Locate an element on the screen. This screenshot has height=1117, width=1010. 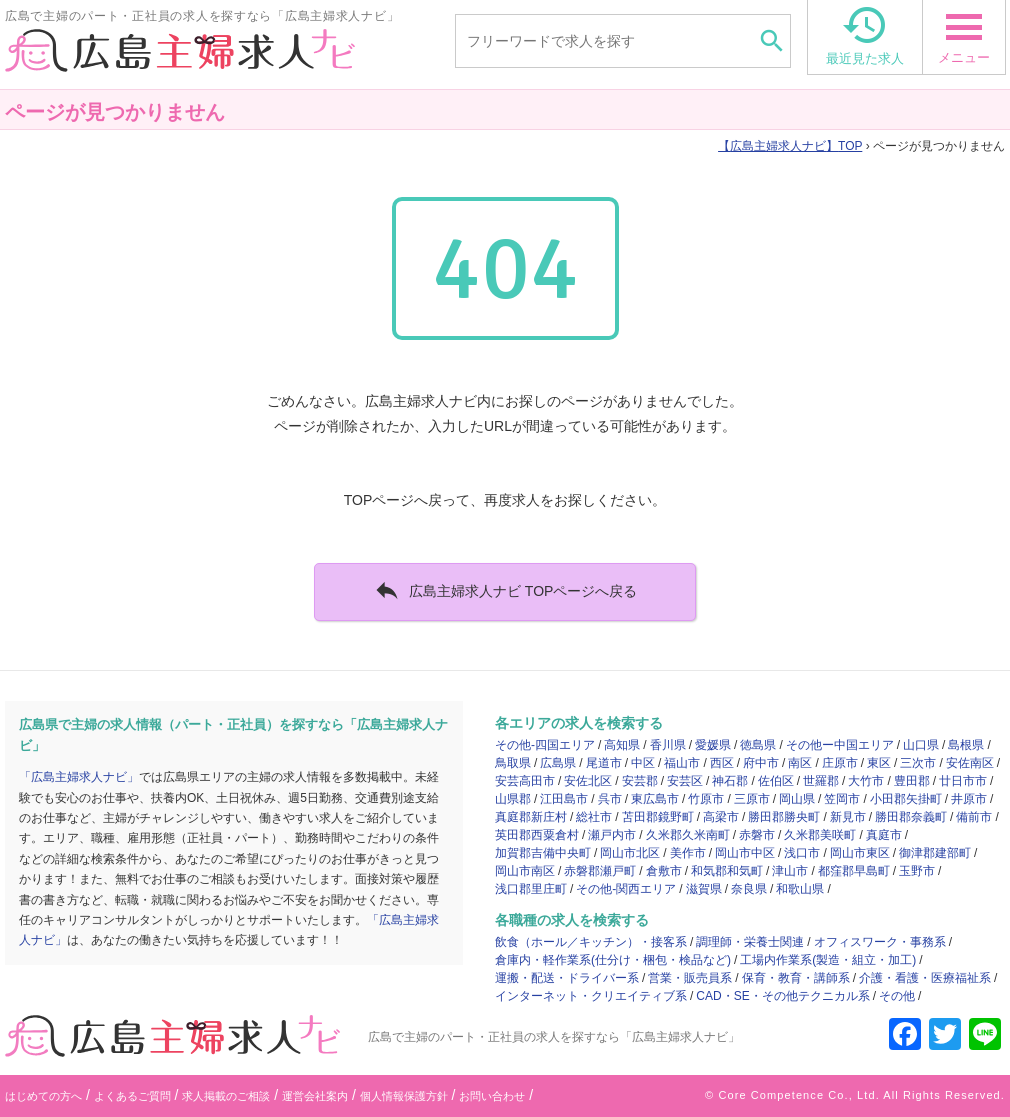
岡山市南区 is located at coordinates (525, 871).